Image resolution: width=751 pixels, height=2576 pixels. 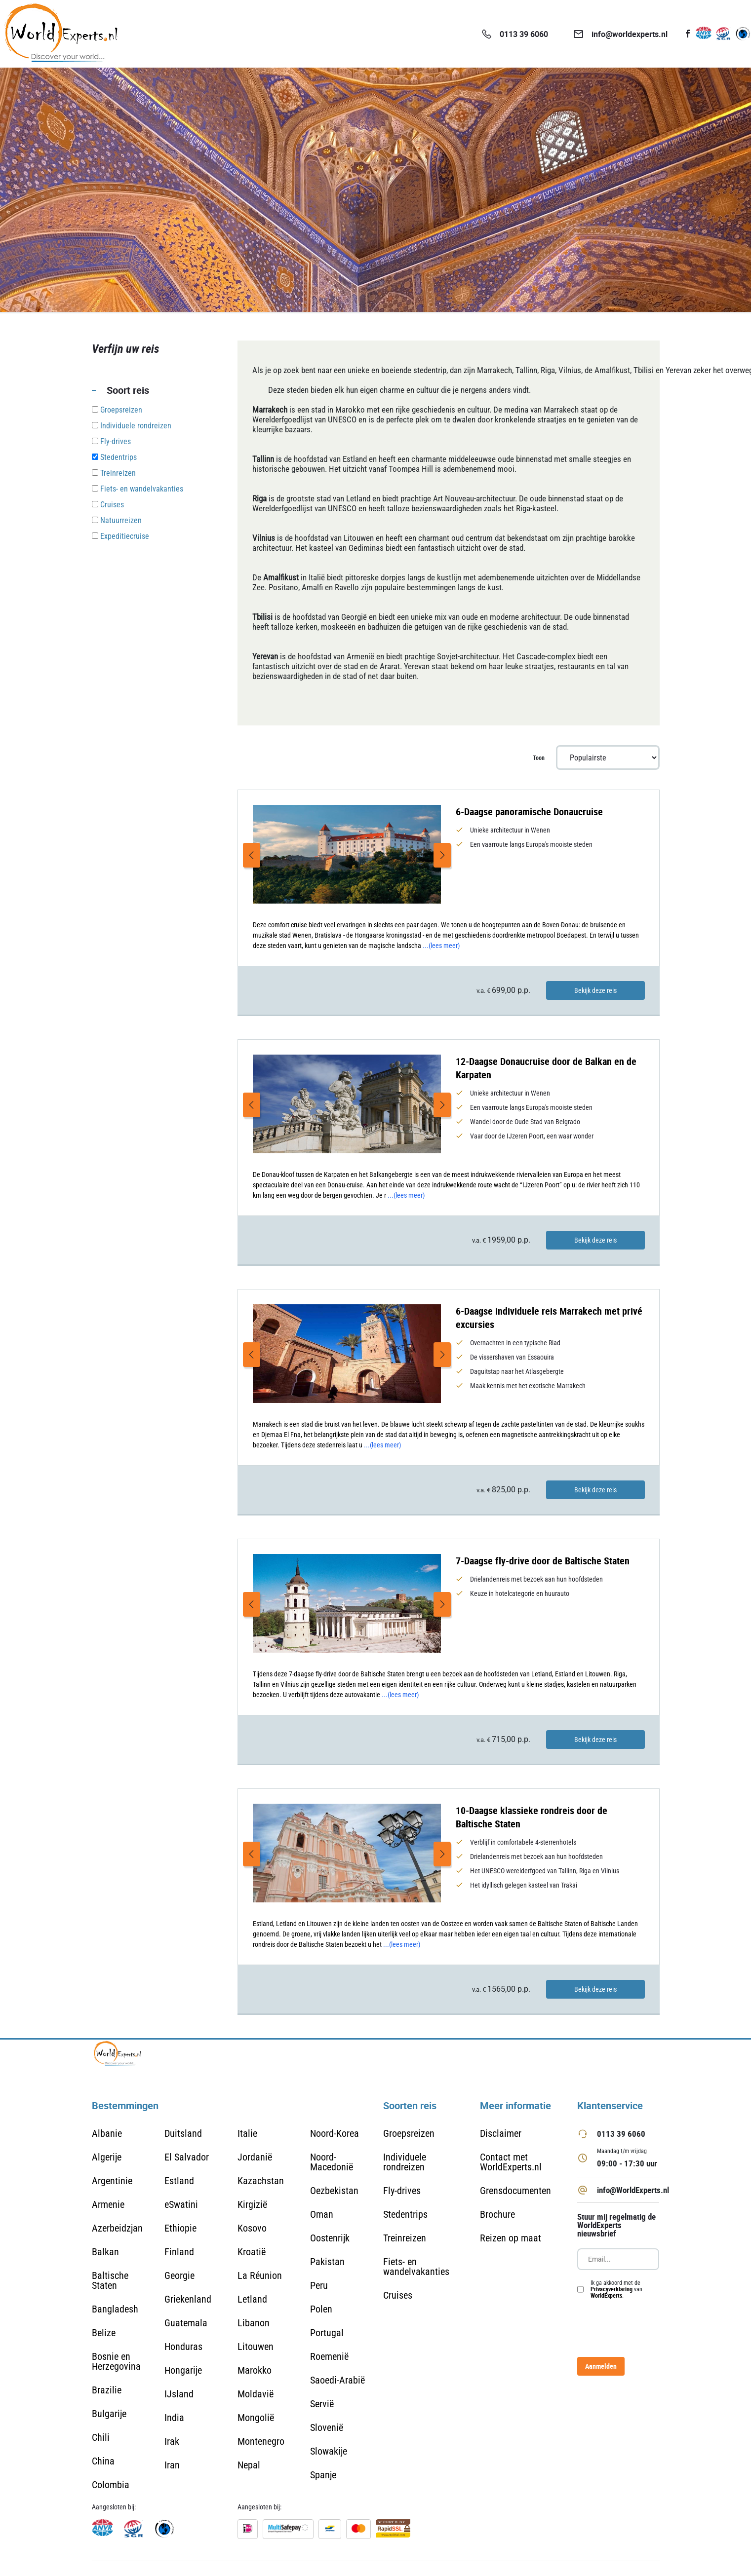 I want to click on Albanie, so click(x=107, y=2133).